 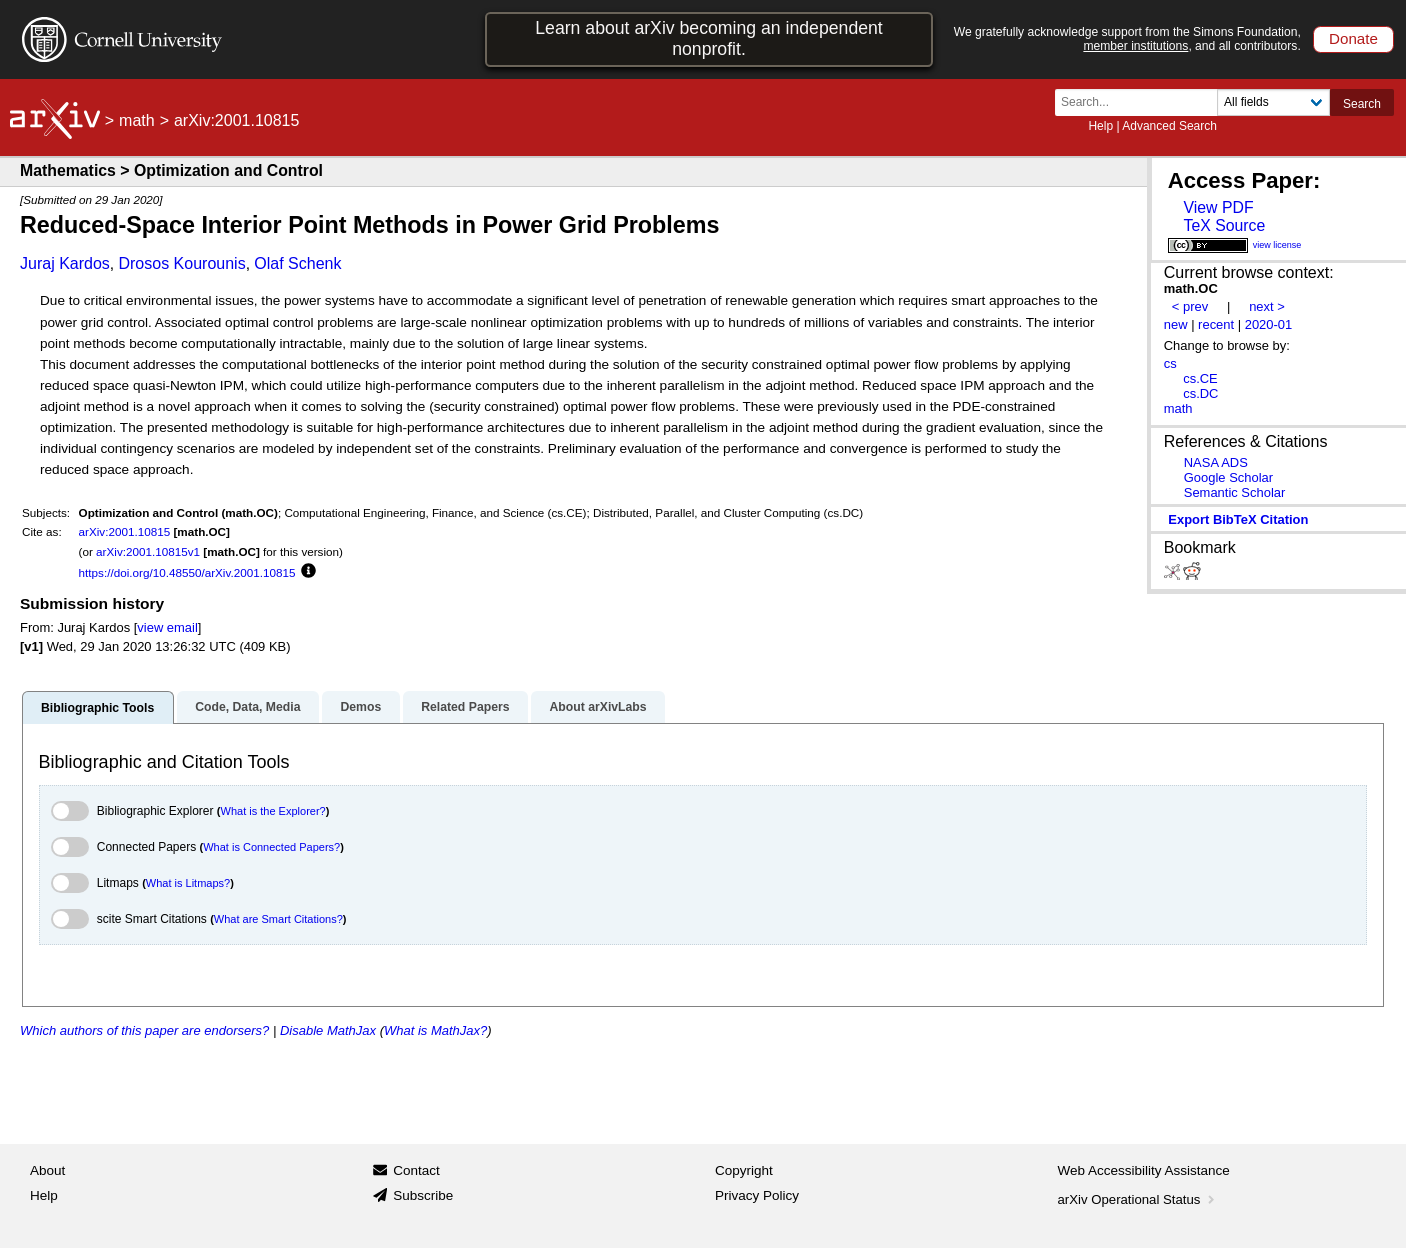 What do you see at coordinates (709, 38) in the screenshot?
I see `Learn about arXiv becoming an independent nonprofit.` at bounding box center [709, 38].